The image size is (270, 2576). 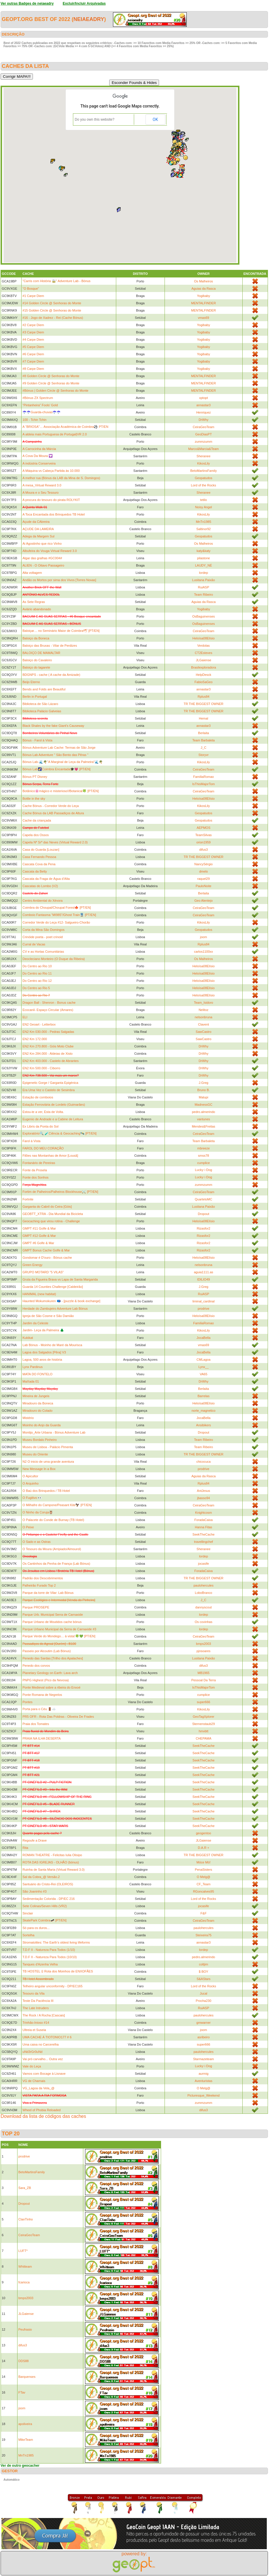 What do you see at coordinates (203, 1279) in the screenshot?
I see `IDILIO49` at bounding box center [203, 1279].